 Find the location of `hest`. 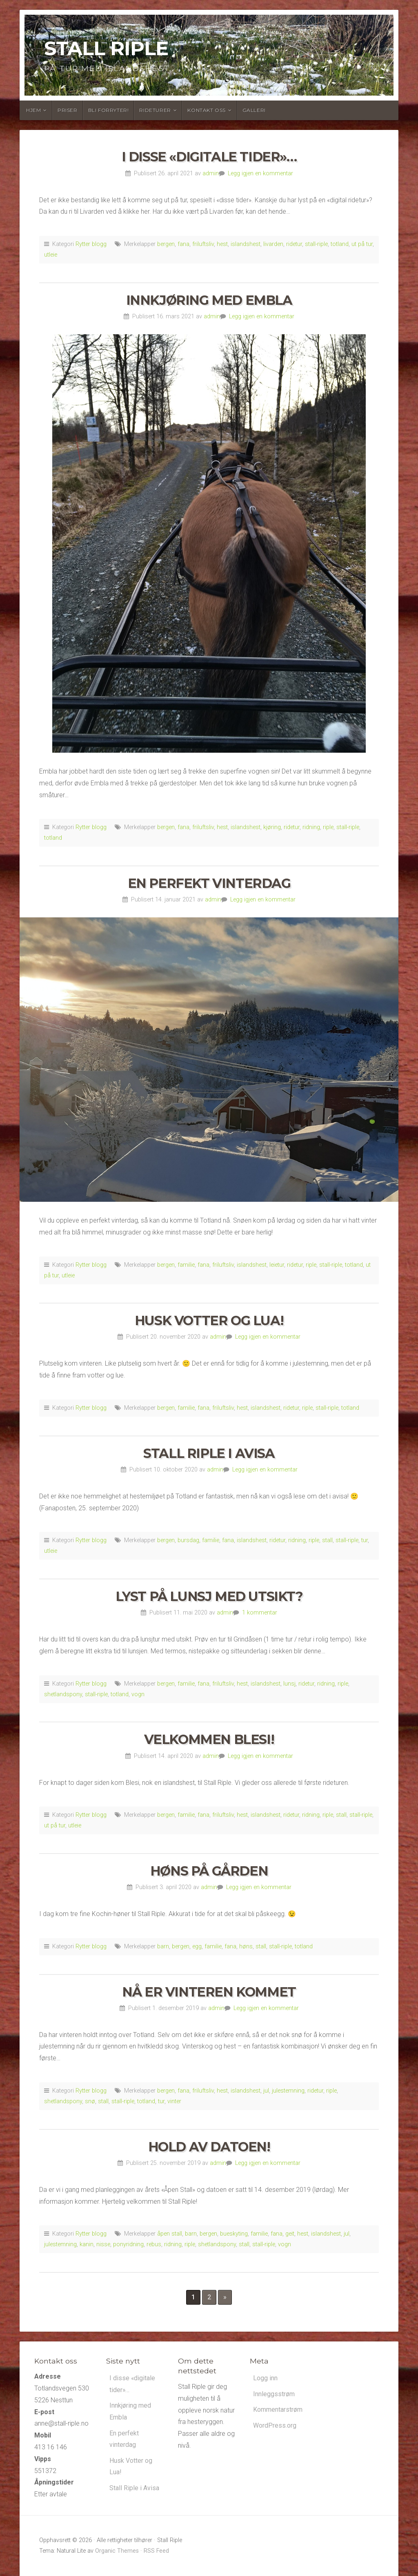

hest is located at coordinates (222, 244).